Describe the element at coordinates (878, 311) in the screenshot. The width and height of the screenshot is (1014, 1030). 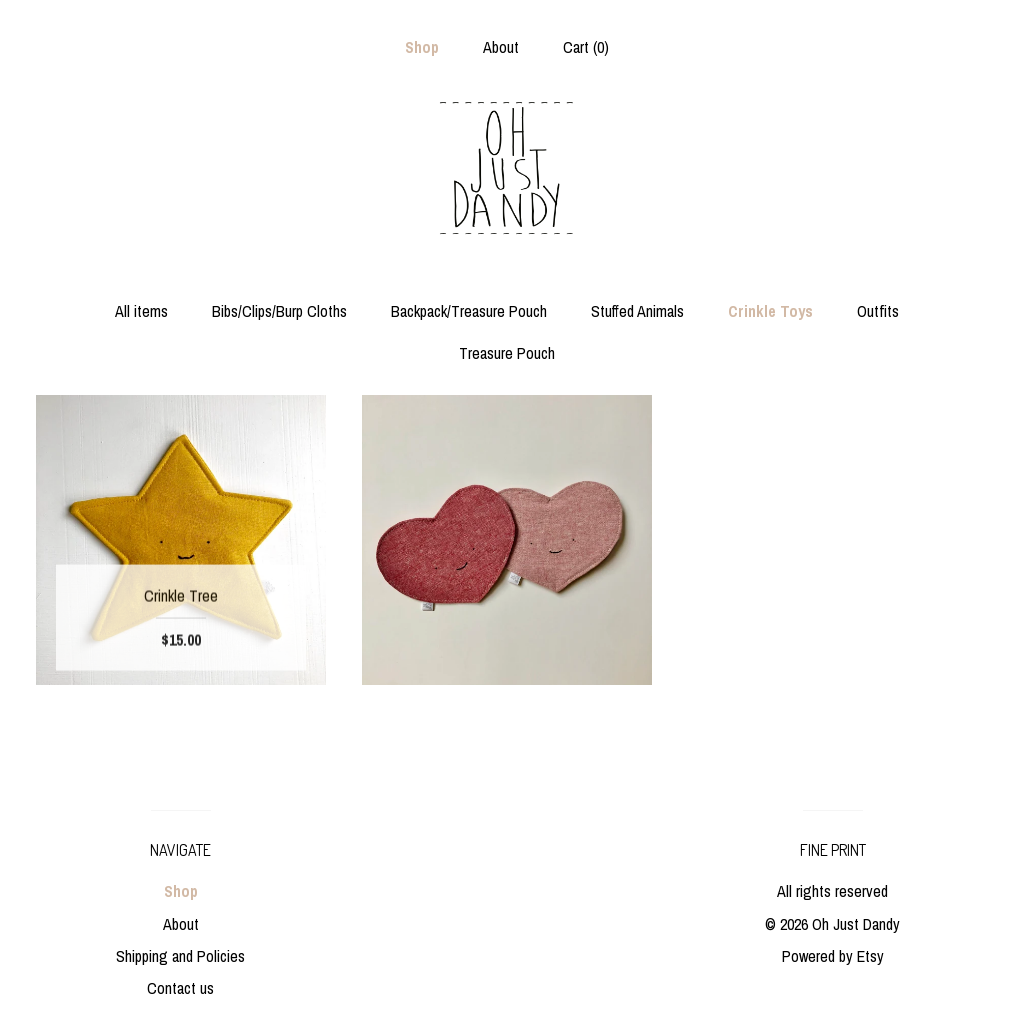
I see `Outfits` at that location.